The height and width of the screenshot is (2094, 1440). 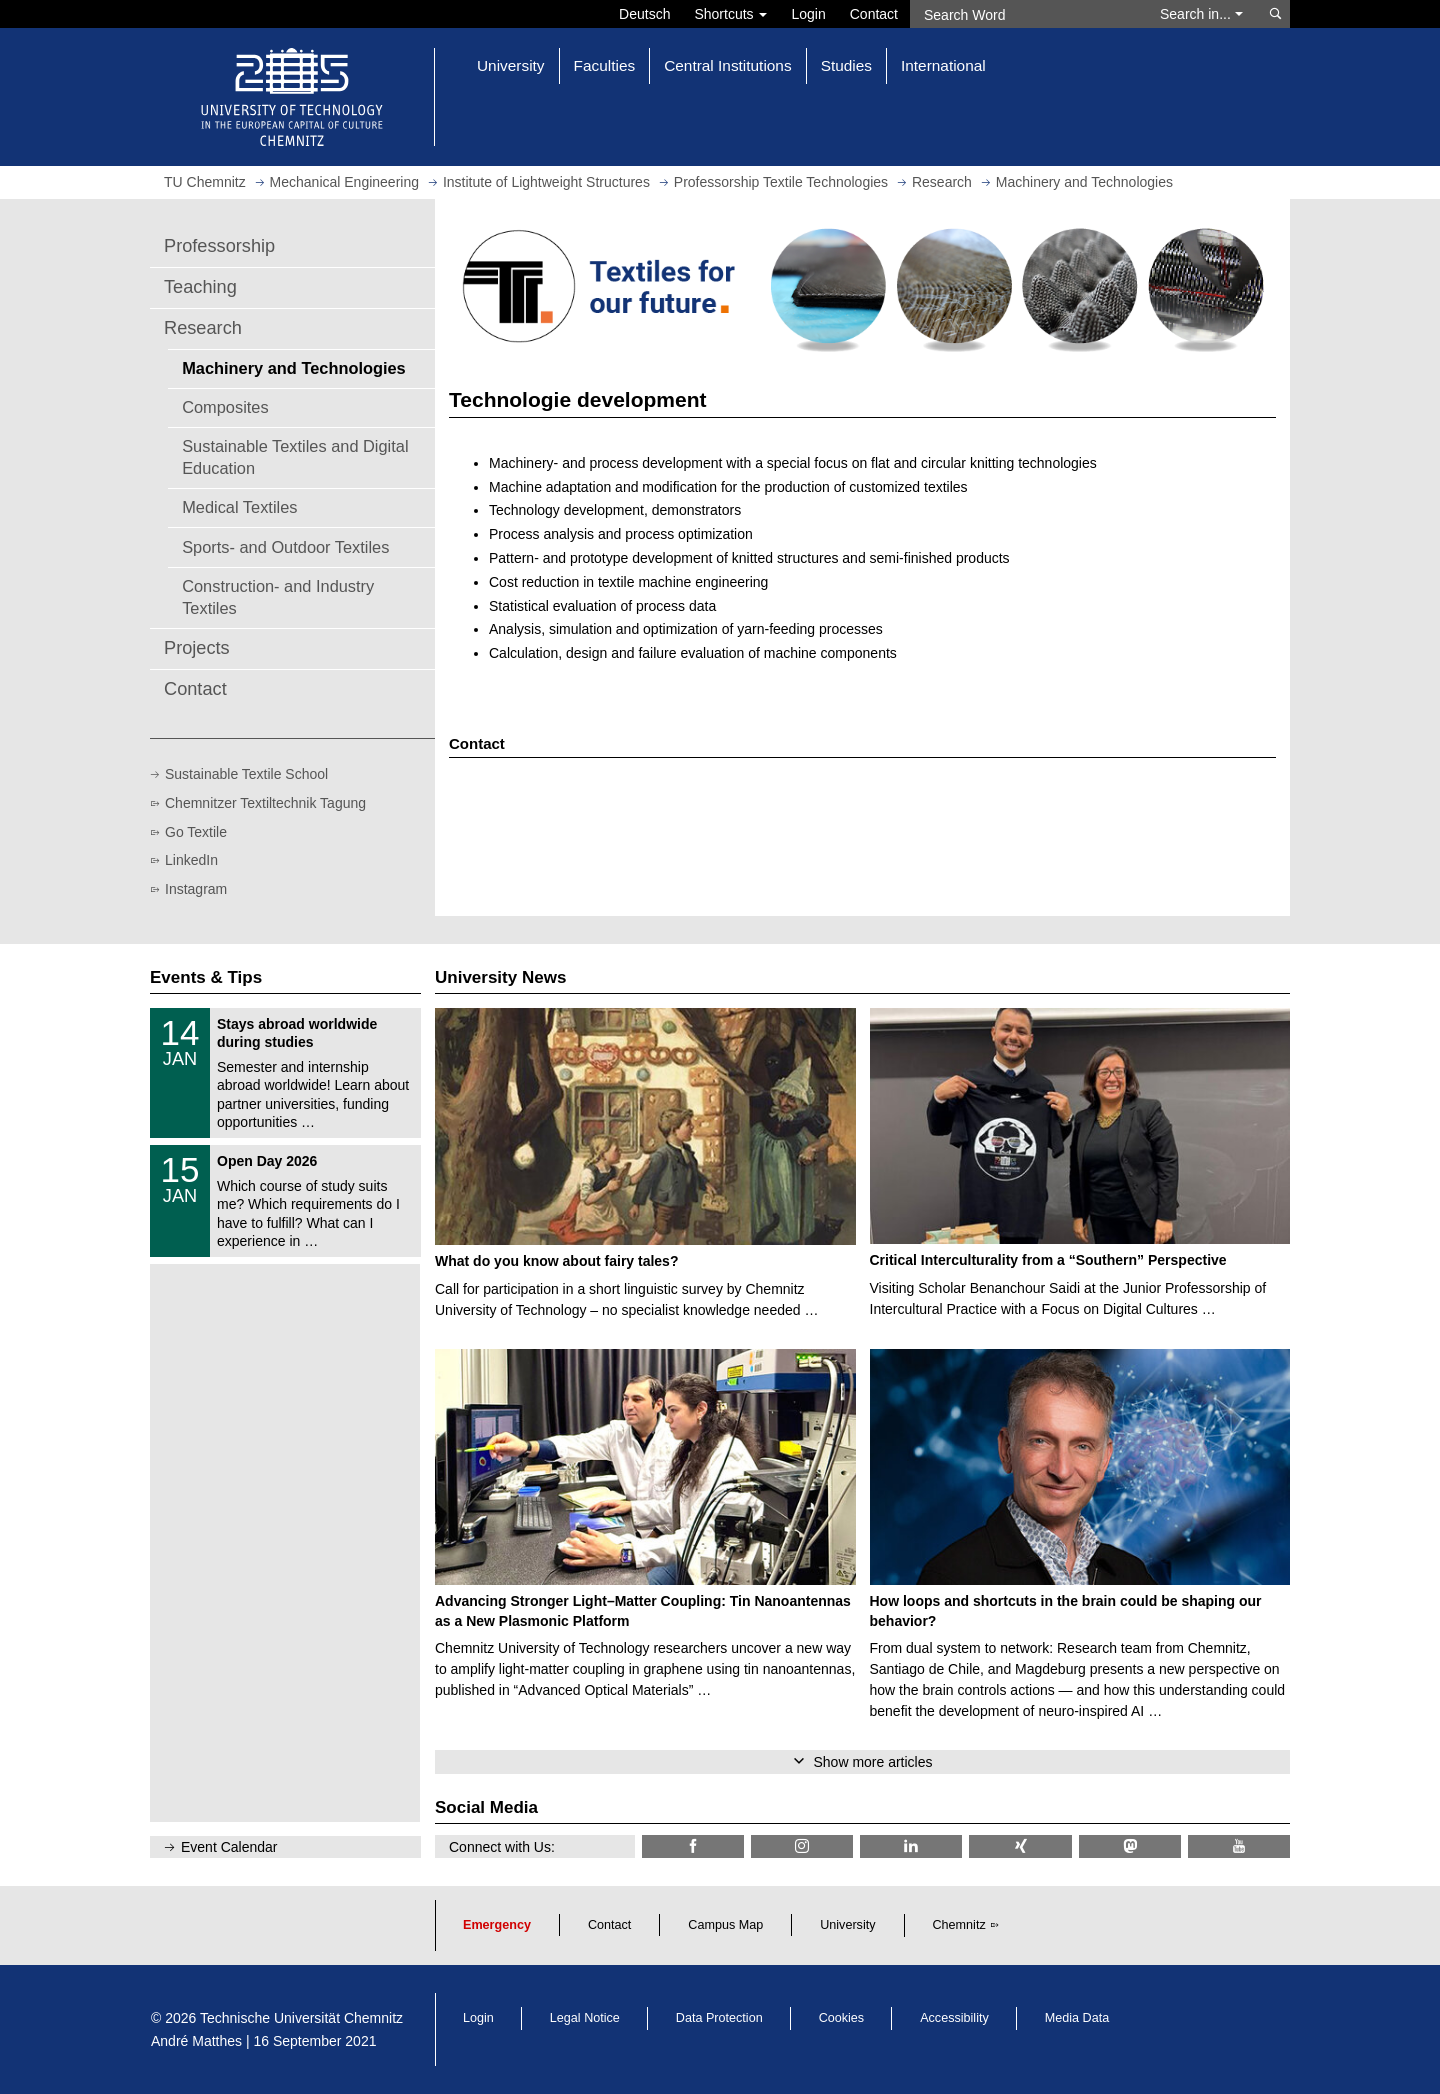 What do you see at coordinates (206, 977) in the screenshot?
I see `Events & Tips` at bounding box center [206, 977].